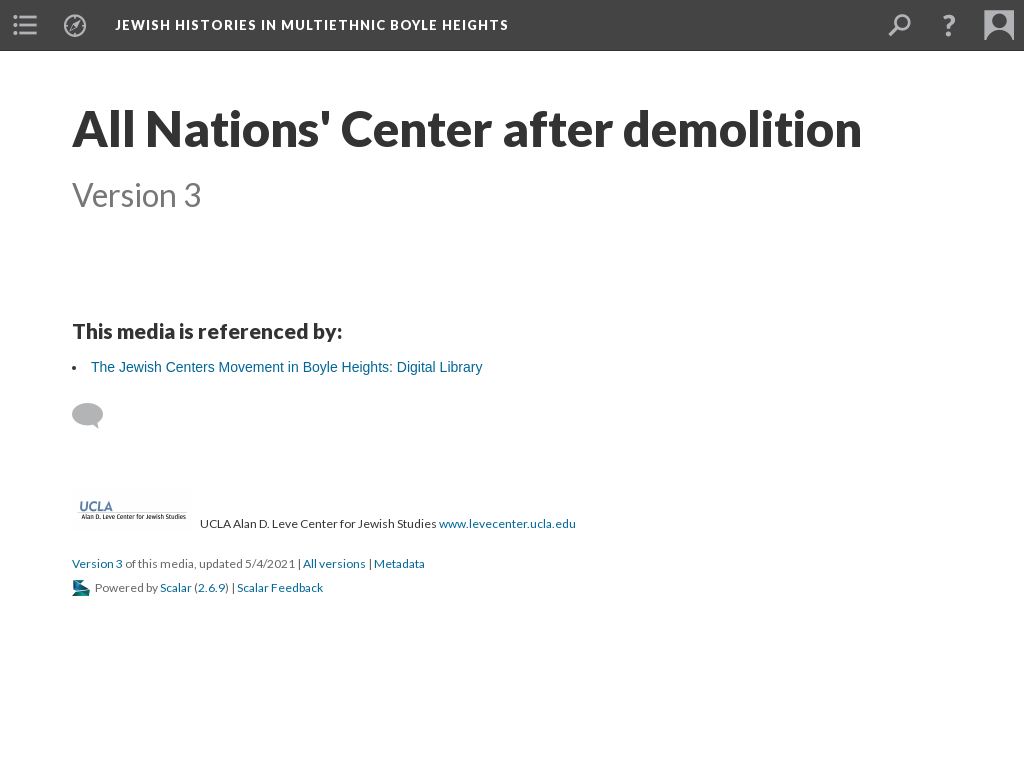 The image size is (1024, 770). What do you see at coordinates (312, 25) in the screenshot?
I see `Jewish Histories in Multiethnic Boyle Heights` at bounding box center [312, 25].